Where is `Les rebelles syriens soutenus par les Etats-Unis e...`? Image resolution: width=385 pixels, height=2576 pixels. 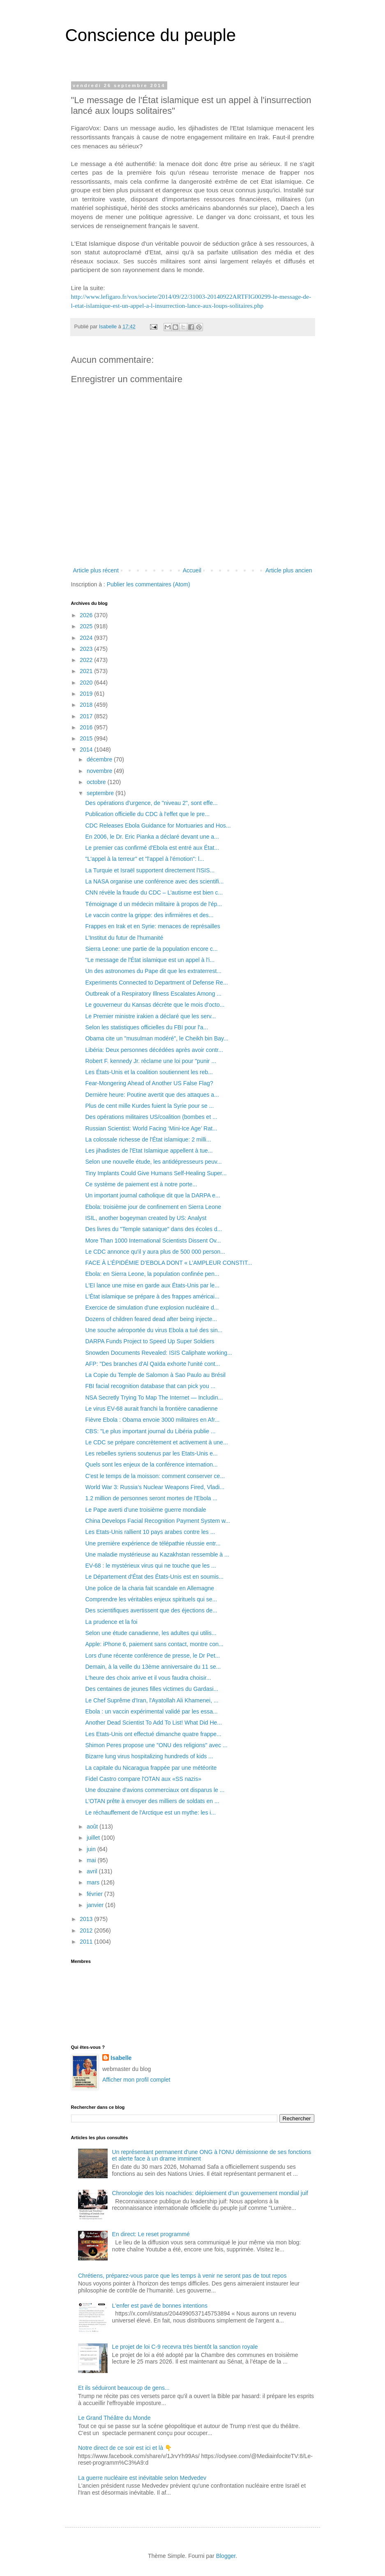 Les rebelles syriens soutenus par les Etats-Unis e... is located at coordinates (151, 1453).